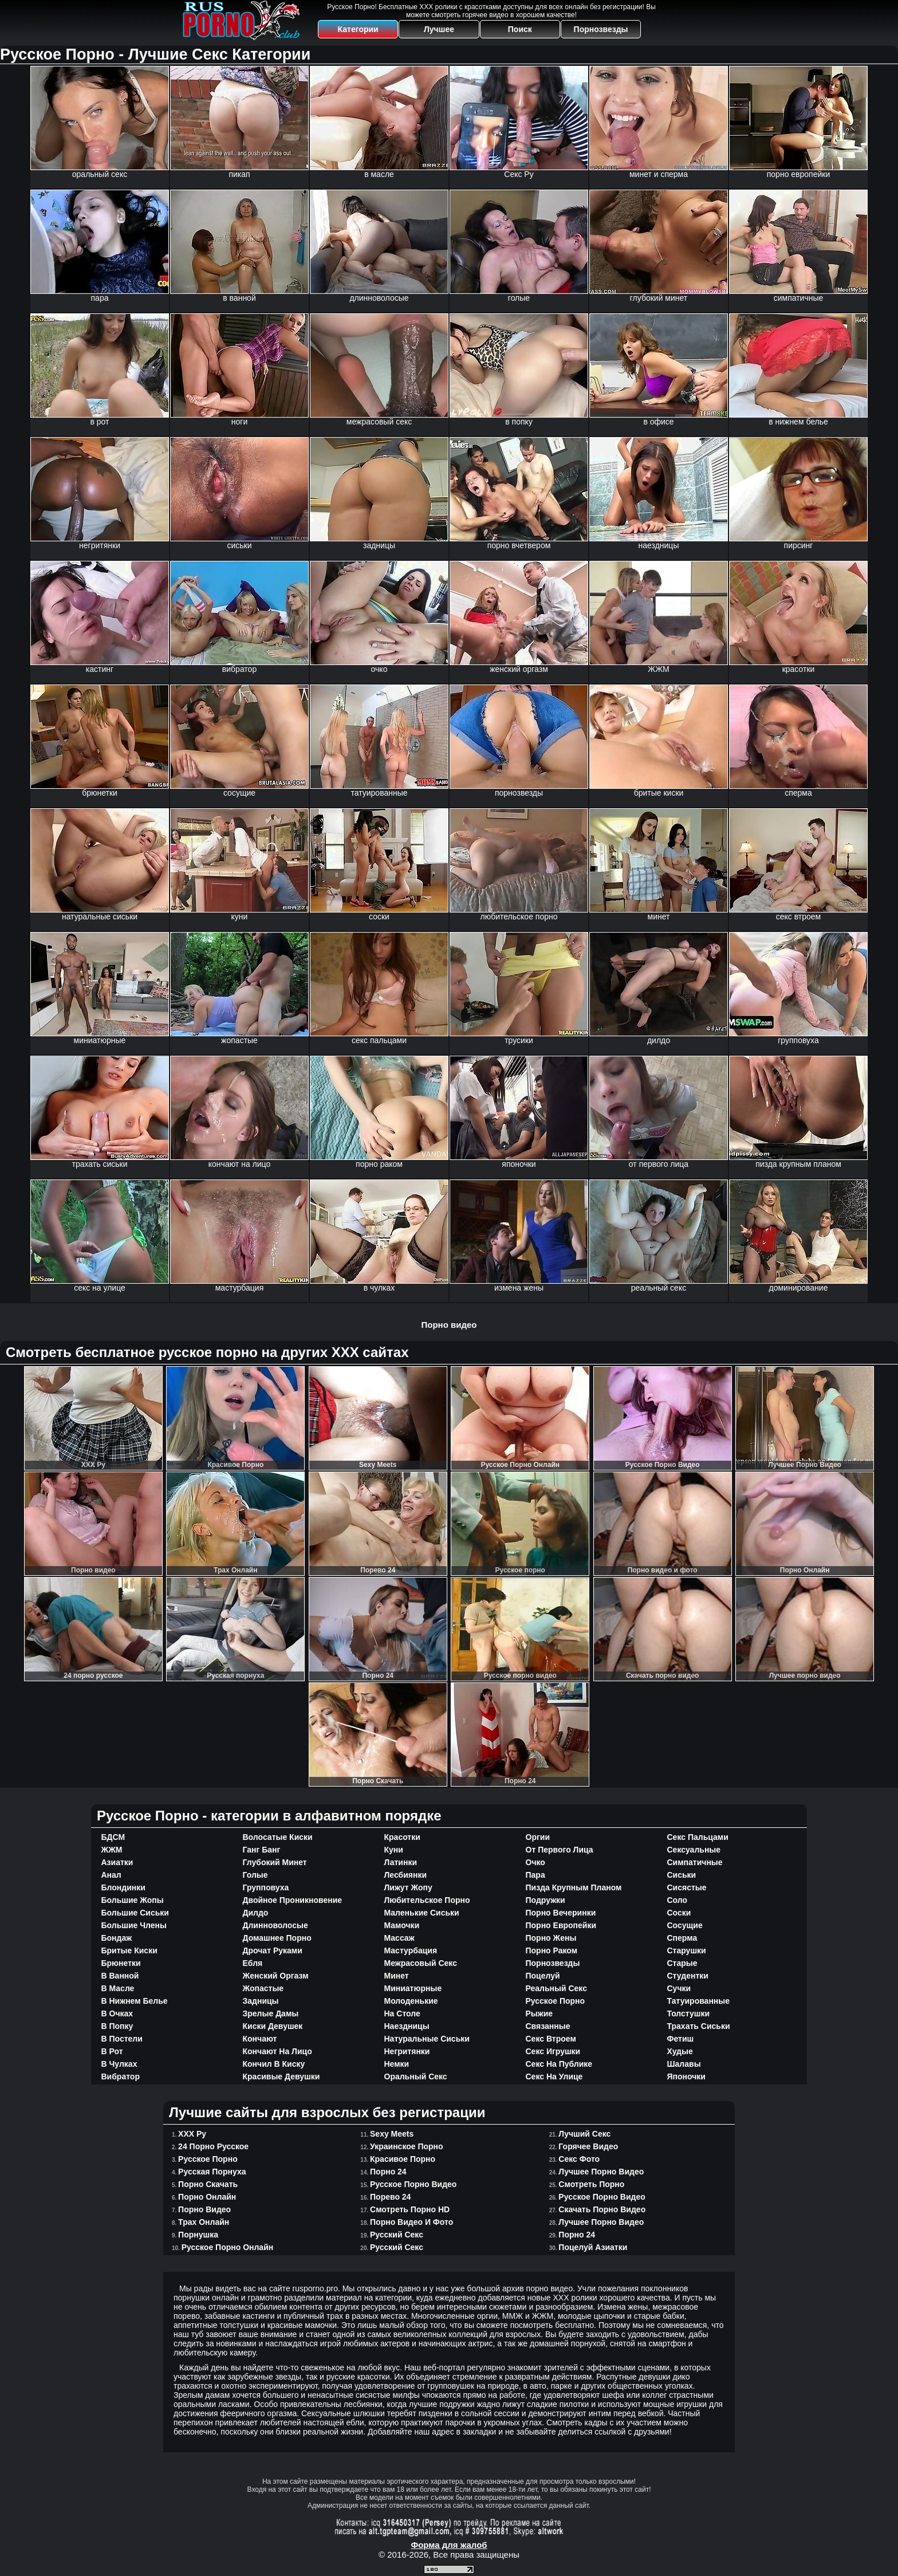 The image size is (898, 2576). I want to click on кончил в киску, so click(274, 2063).